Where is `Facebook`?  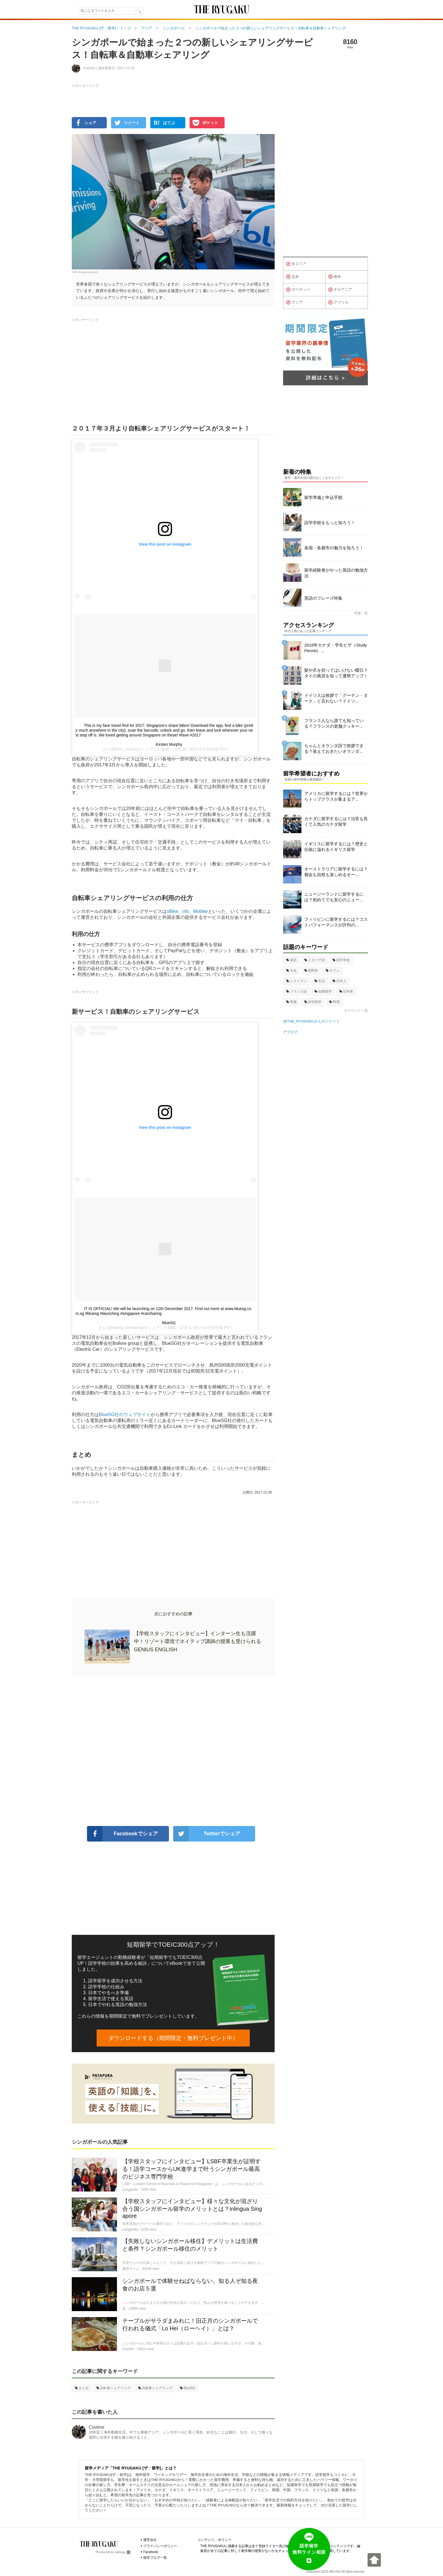 Facebook is located at coordinates (150, 2552).